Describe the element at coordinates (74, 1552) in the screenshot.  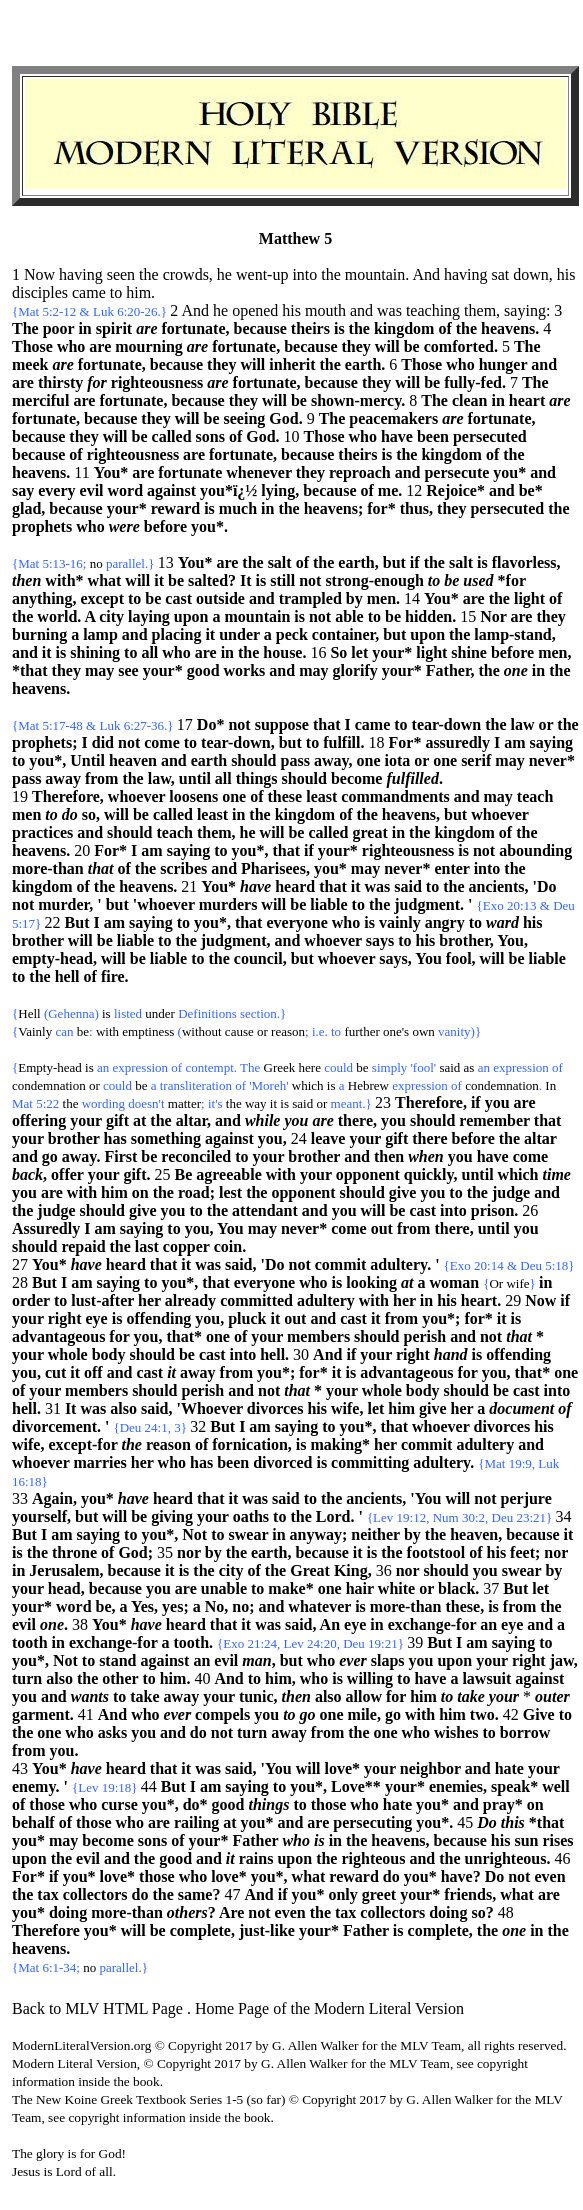
I see `throne` at that location.